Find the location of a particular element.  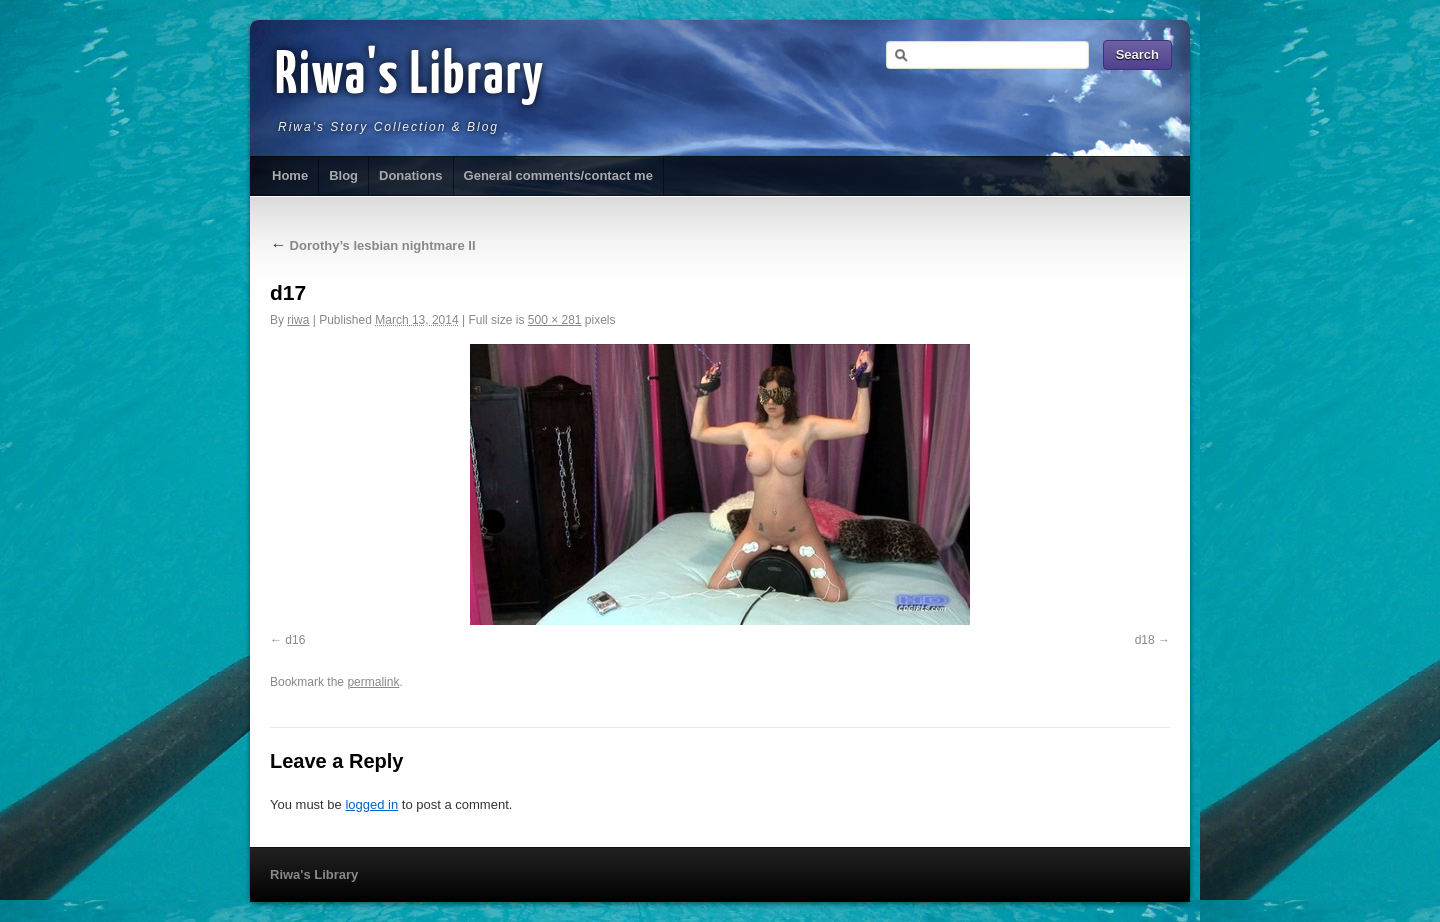

General comments/contact me is located at coordinates (558, 175).